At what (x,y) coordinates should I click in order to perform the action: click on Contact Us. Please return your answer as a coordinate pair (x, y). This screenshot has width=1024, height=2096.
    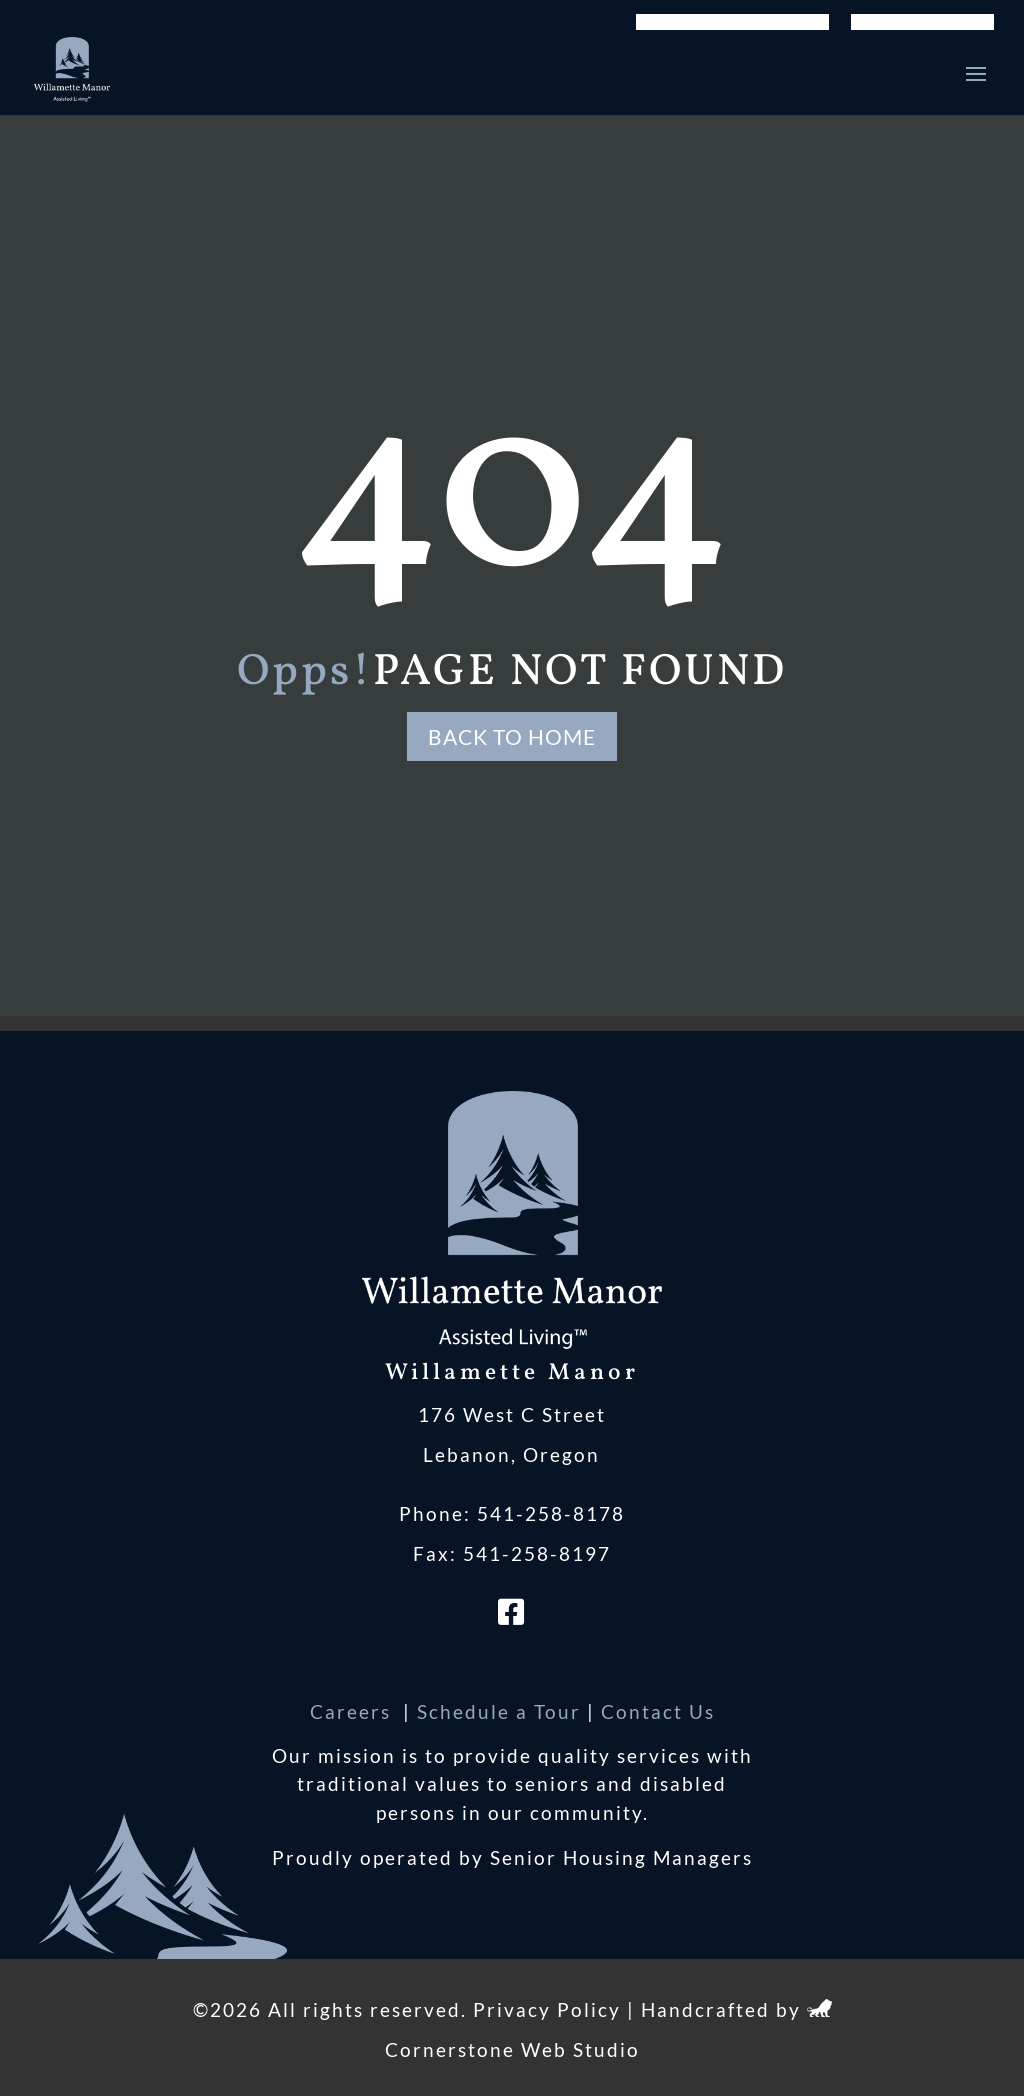
    Looking at the image, I should click on (658, 1711).